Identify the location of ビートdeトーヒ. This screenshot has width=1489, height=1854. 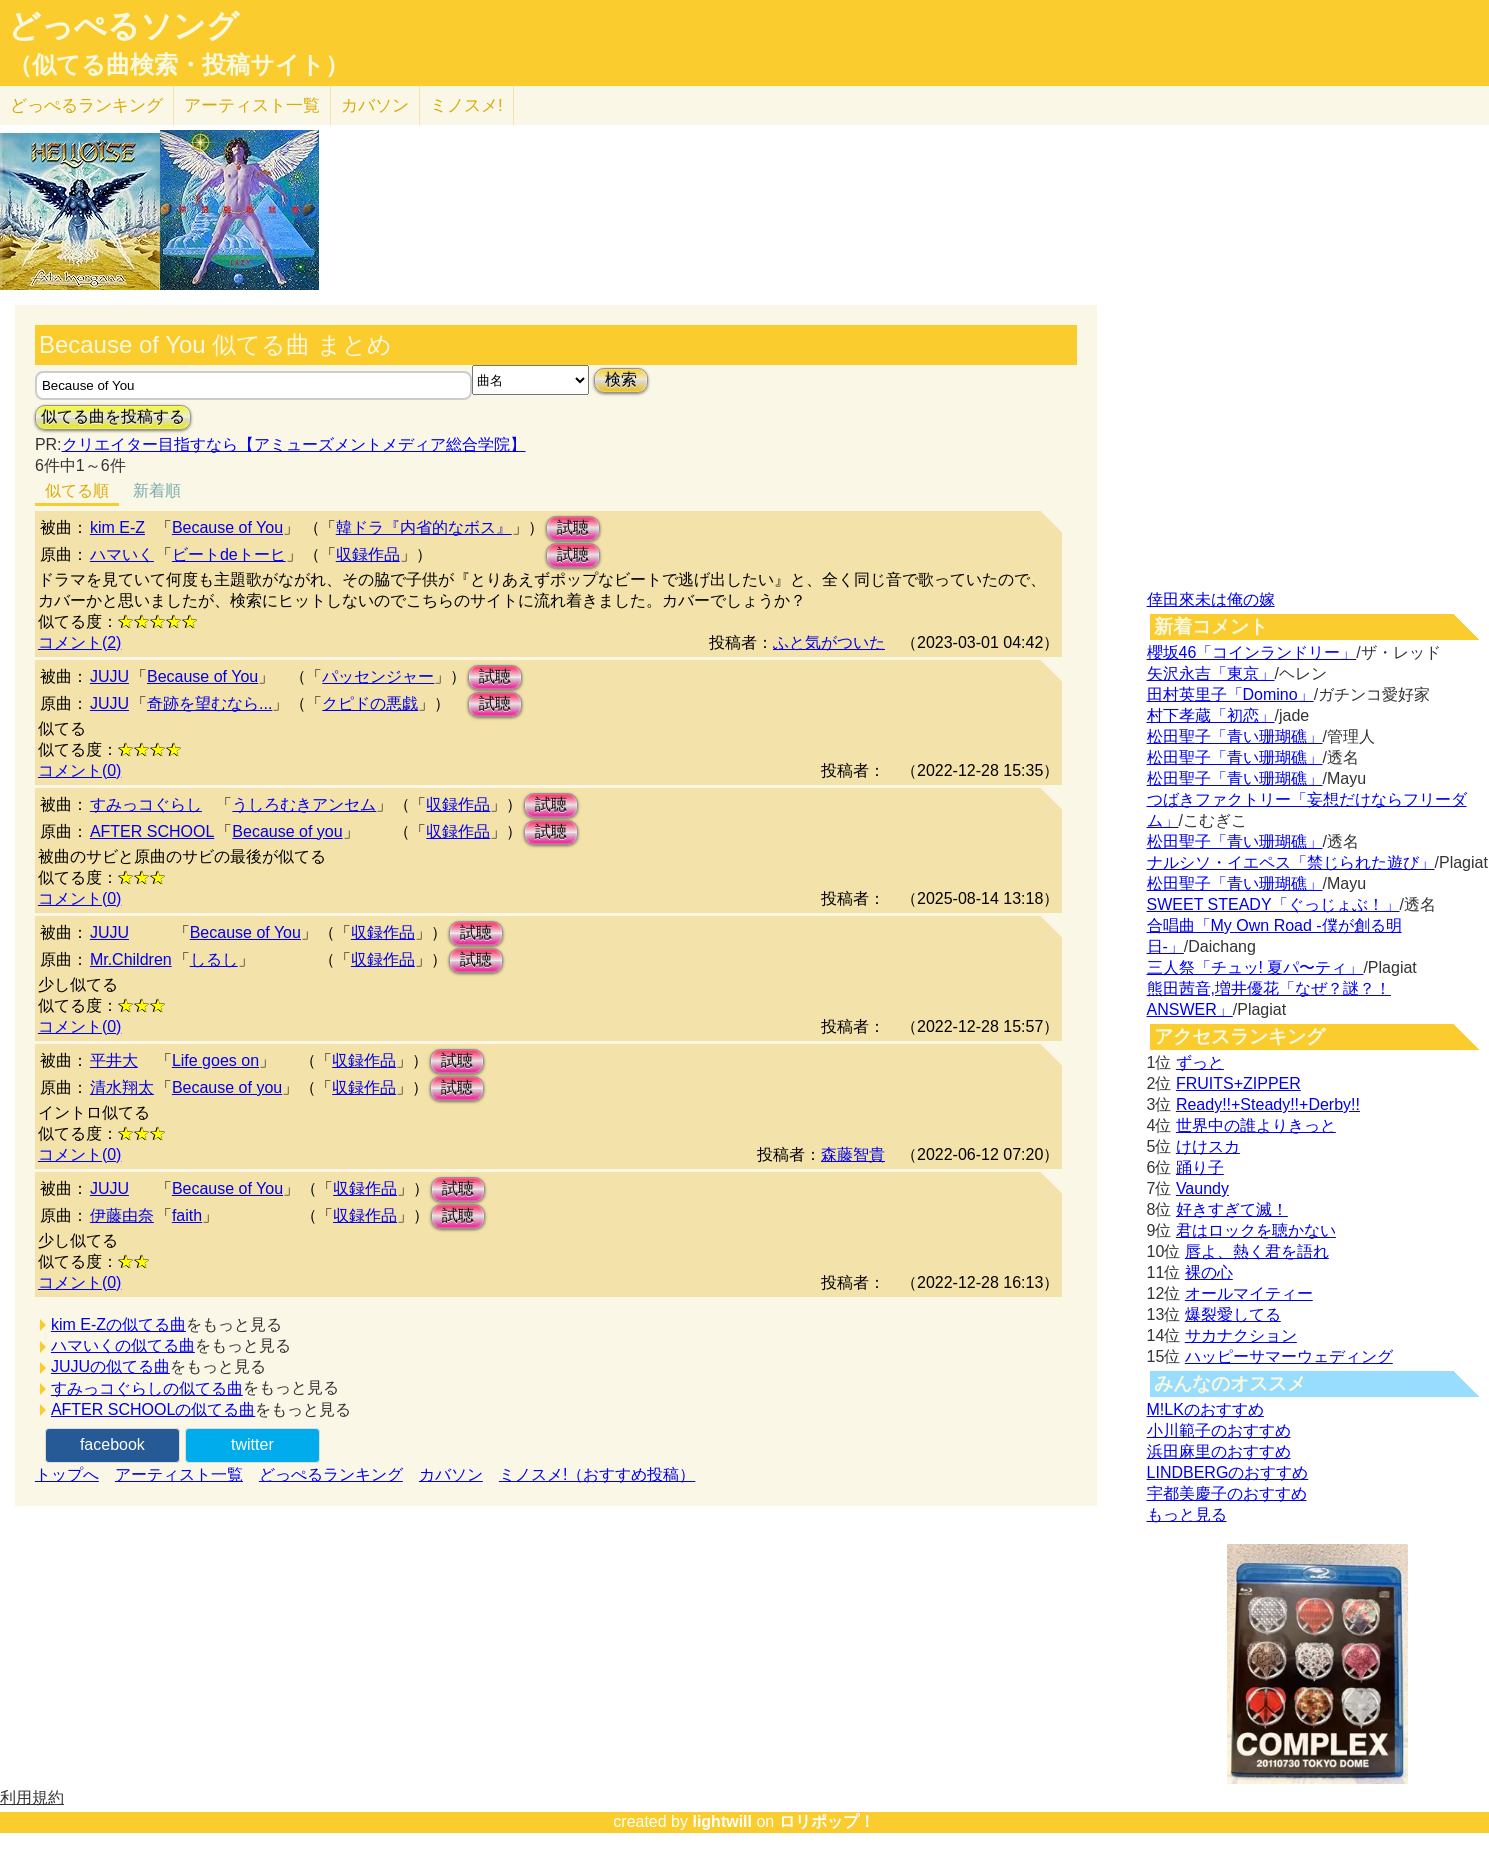
(229, 554).